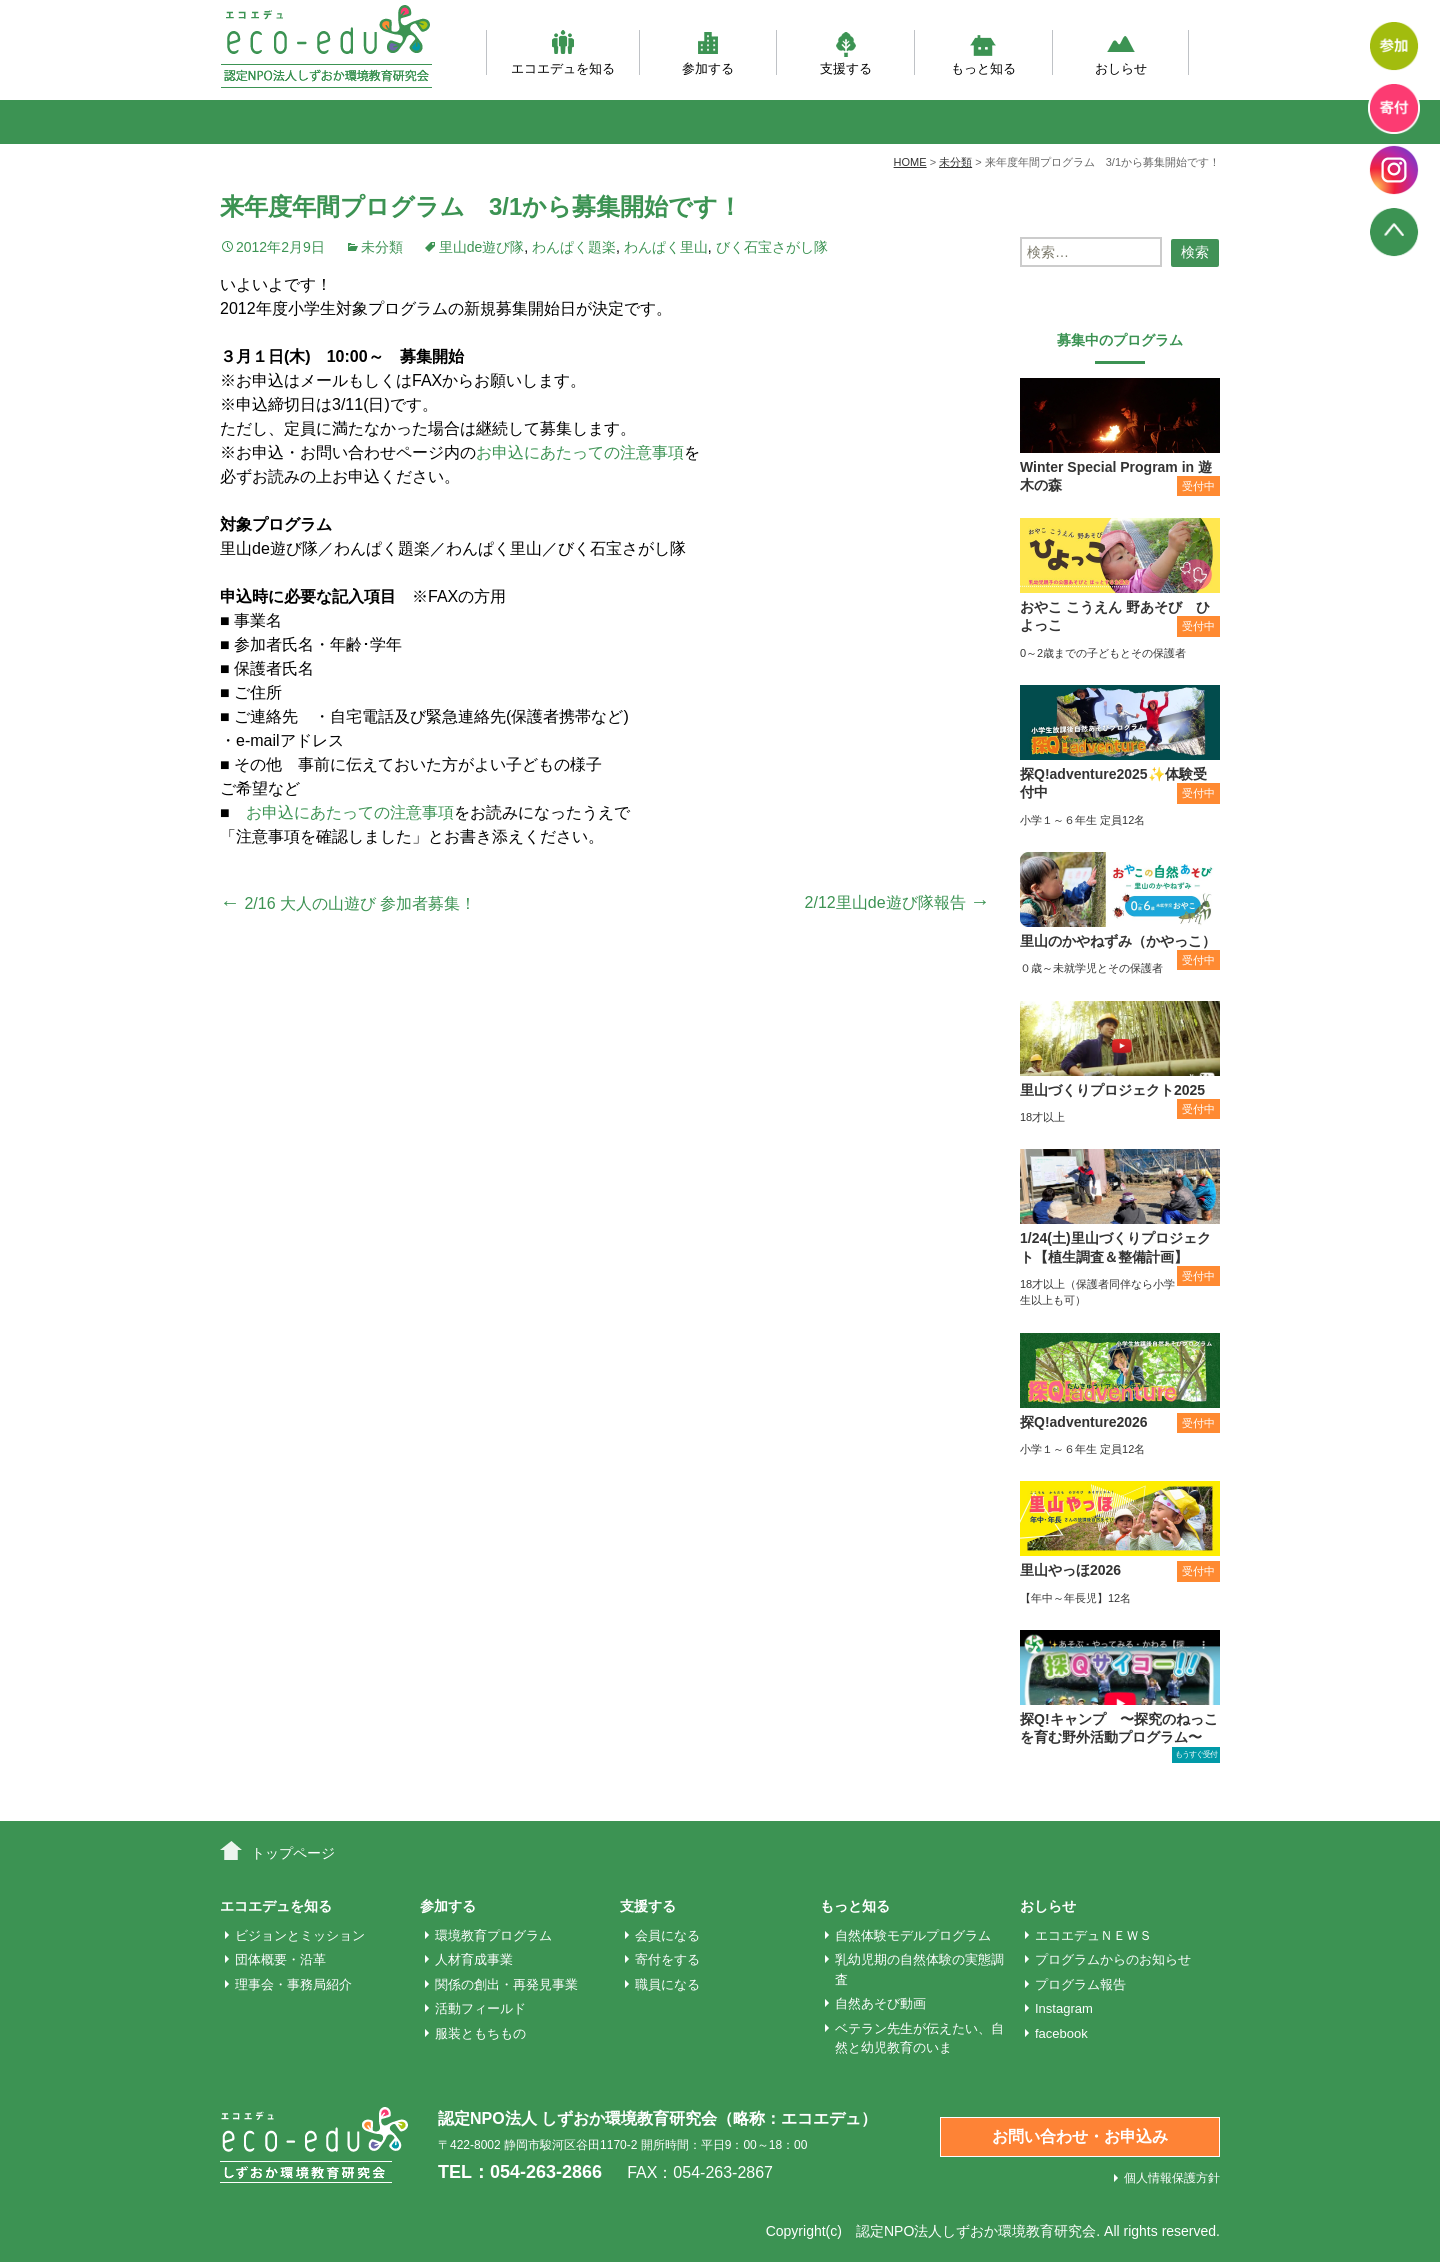  What do you see at coordinates (666, 247) in the screenshot?
I see `わんぱく里山` at bounding box center [666, 247].